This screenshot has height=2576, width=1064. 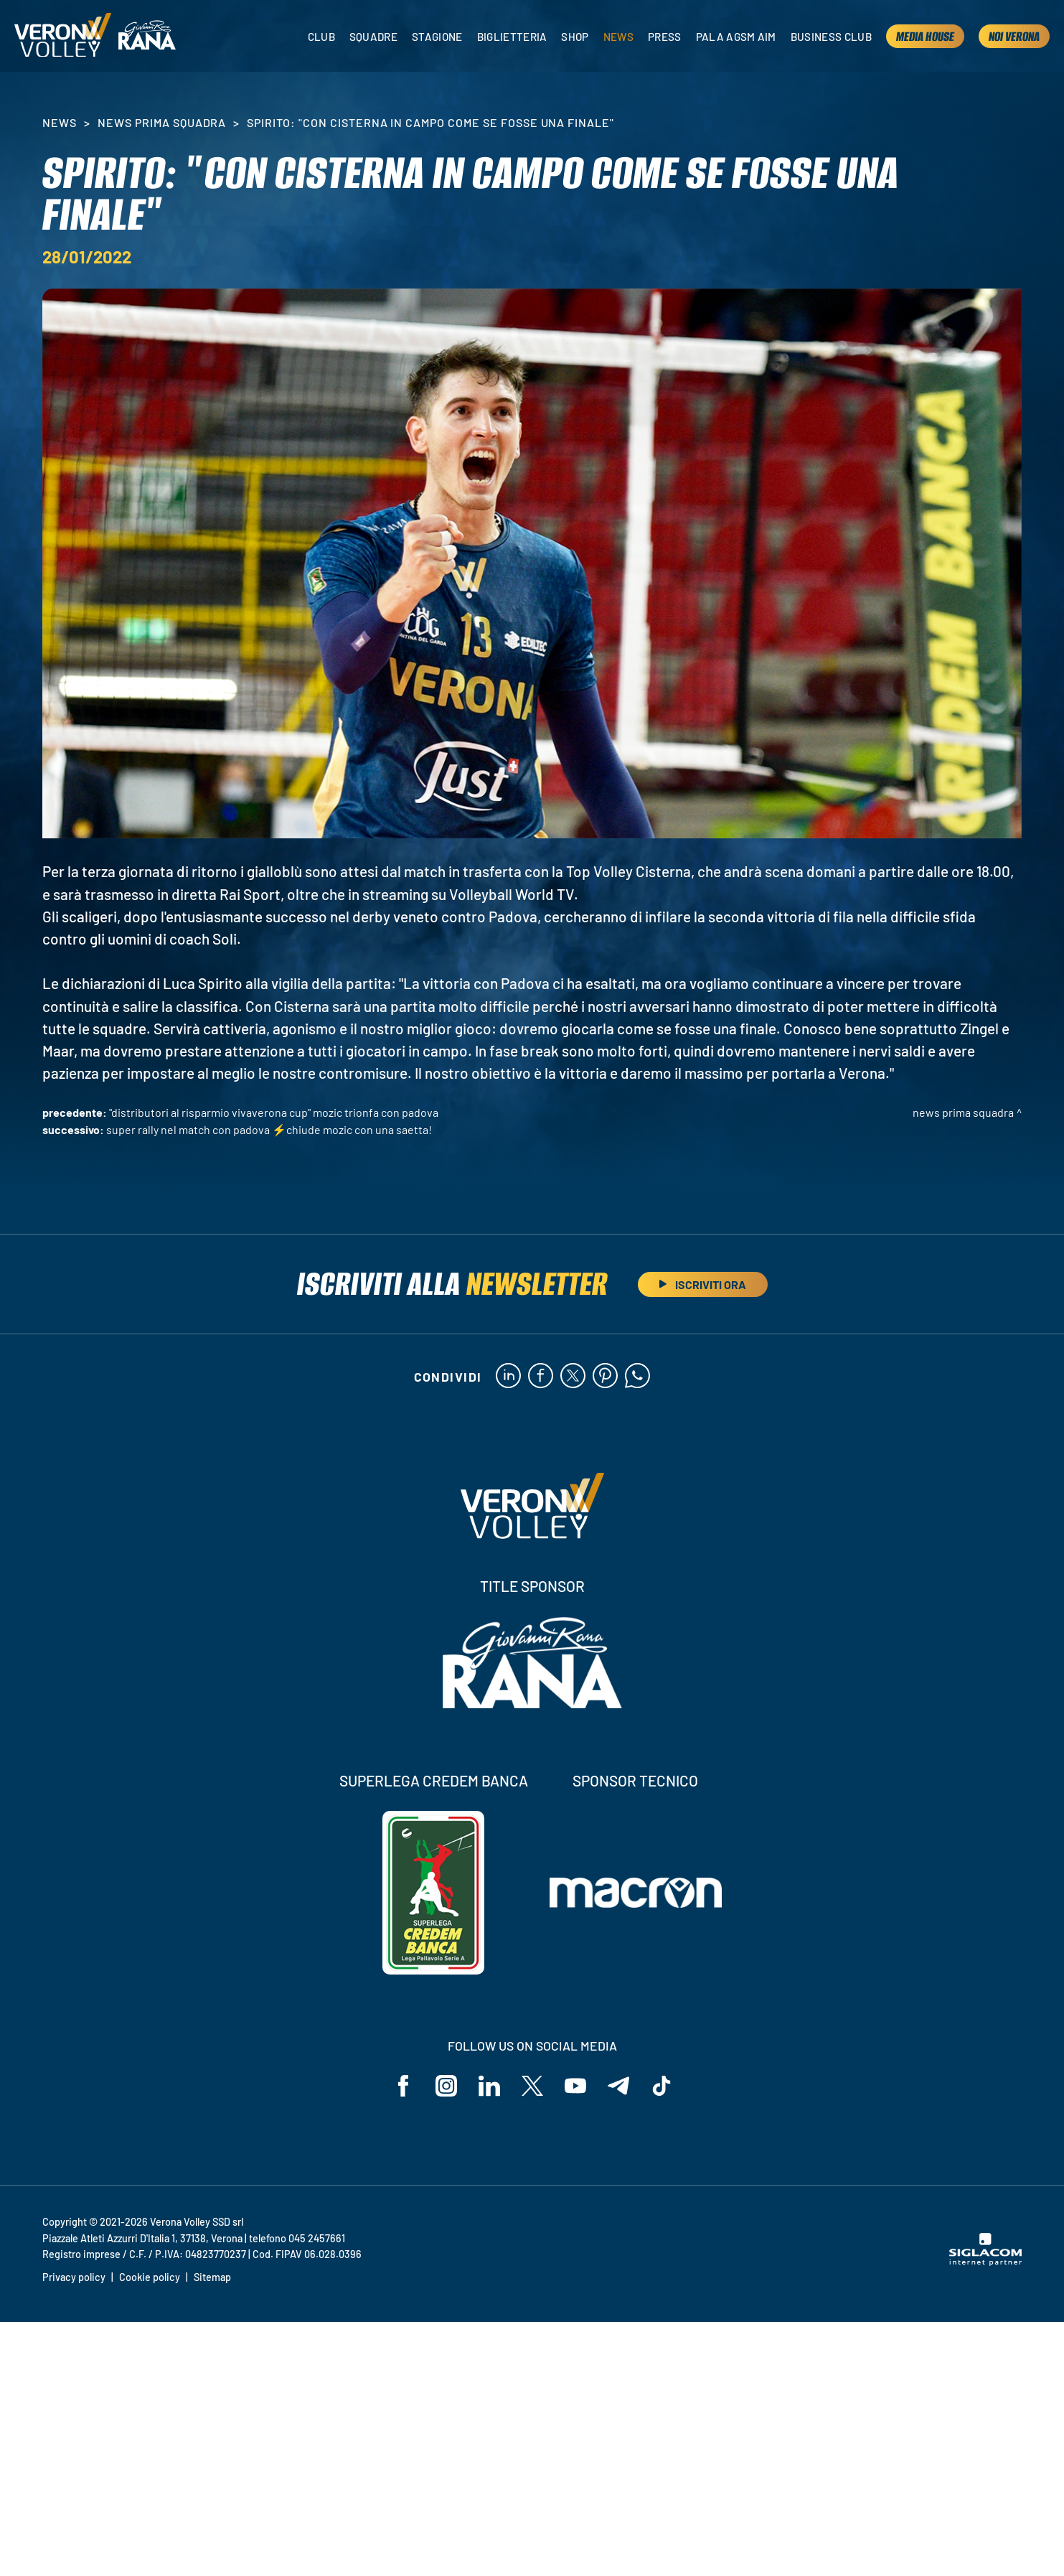 What do you see at coordinates (212, 2277) in the screenshot?
I see `Sitemap` at bounding box center [212, 2277].